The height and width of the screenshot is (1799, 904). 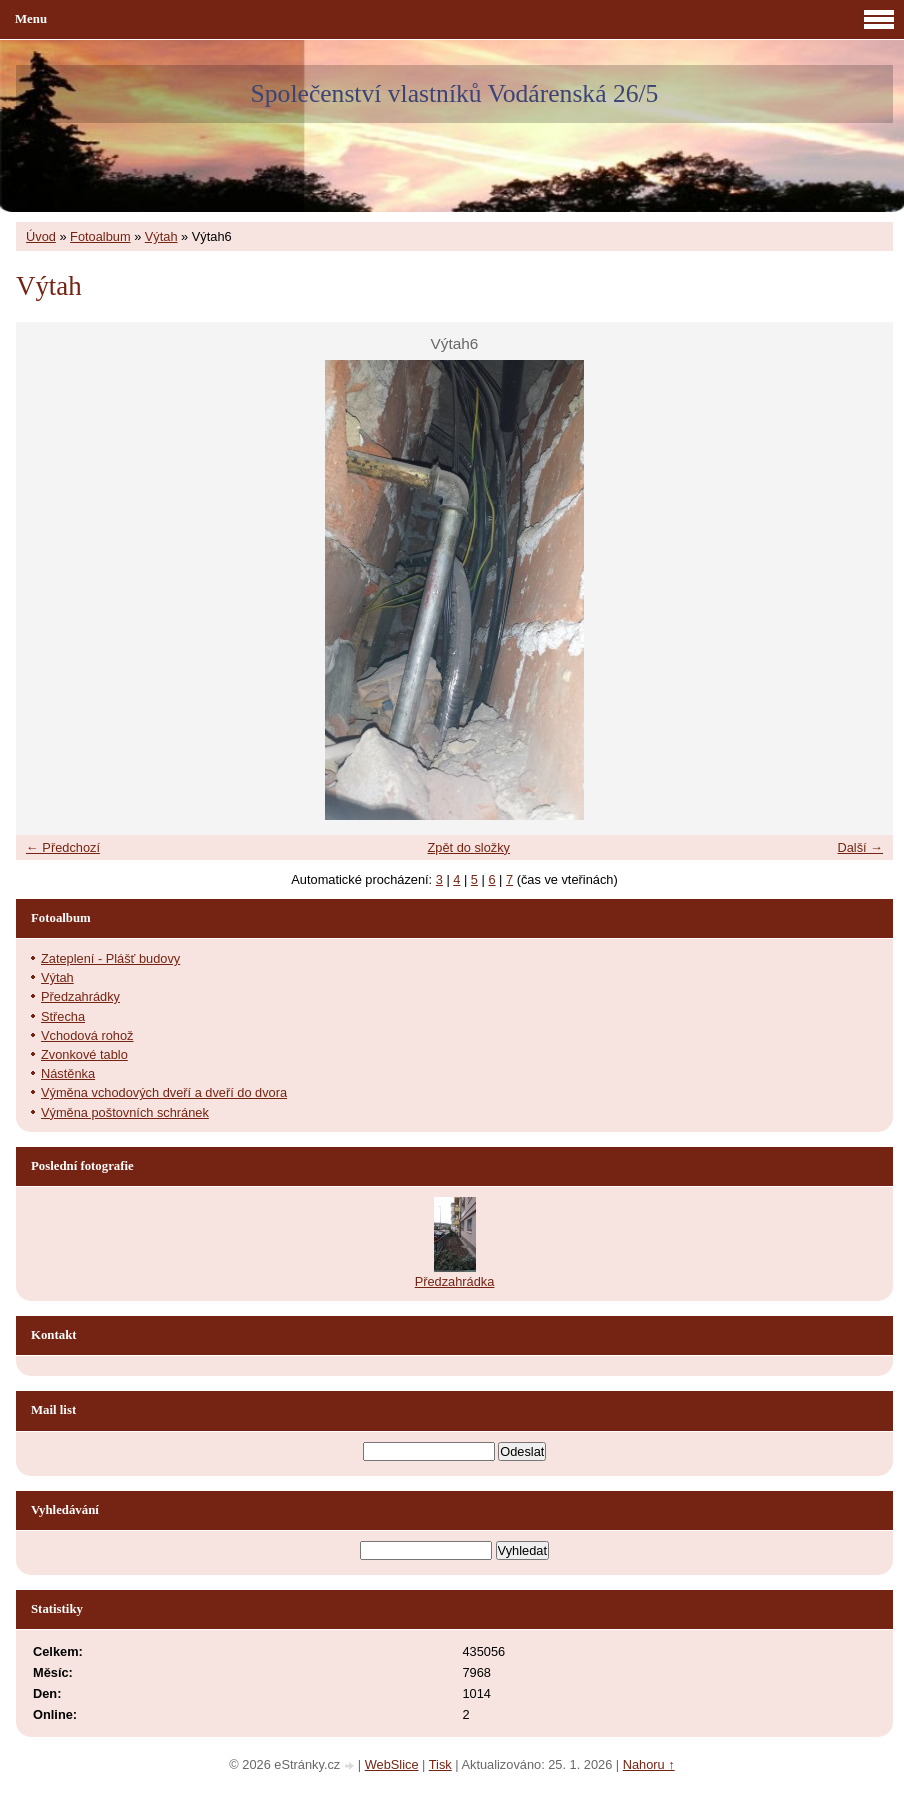 I want to click on Tisk, so click(x=440, y=1764).